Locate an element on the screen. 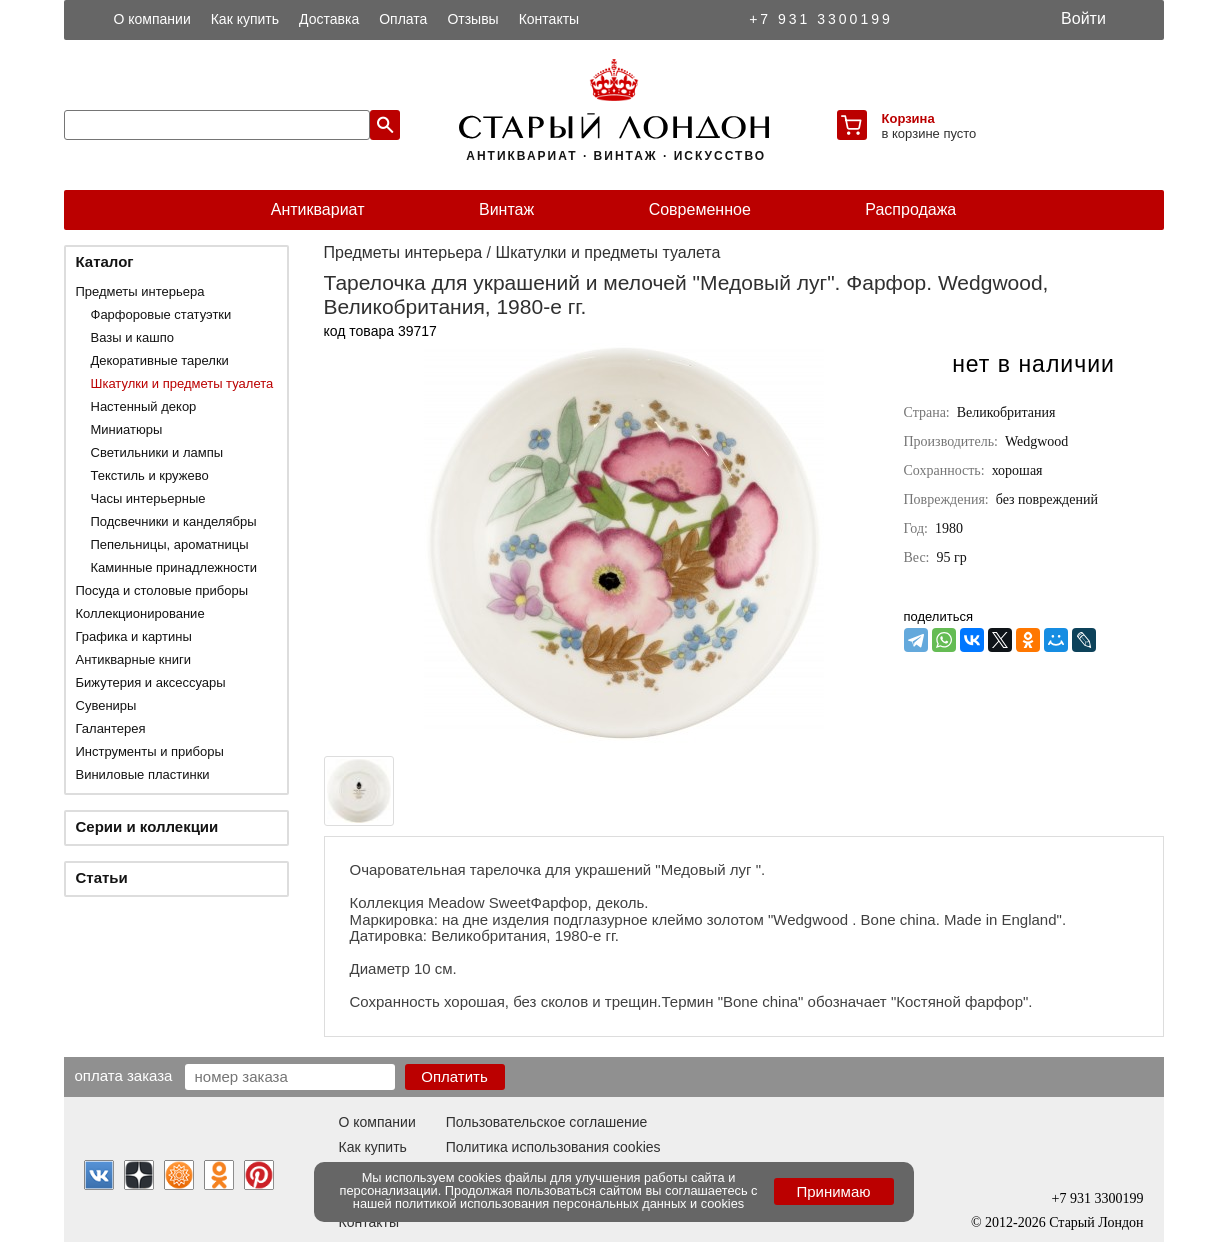 Image resolution: width=1227 pixels, height=1242 pixels. Каминные принадлежности is located at coordinates (174, 567).